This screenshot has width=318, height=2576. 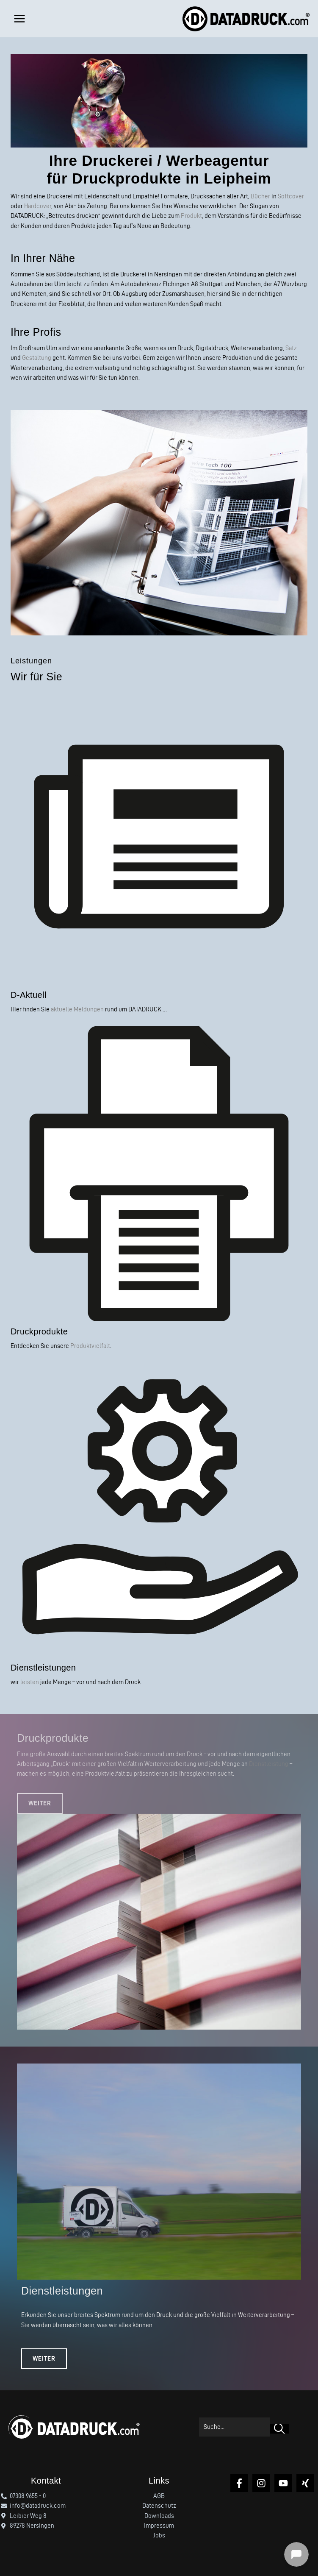 What do you see at coordinates (239, 2483) in the screenshot?
I see `[Facebook]` at bounding box center [239, 2483].